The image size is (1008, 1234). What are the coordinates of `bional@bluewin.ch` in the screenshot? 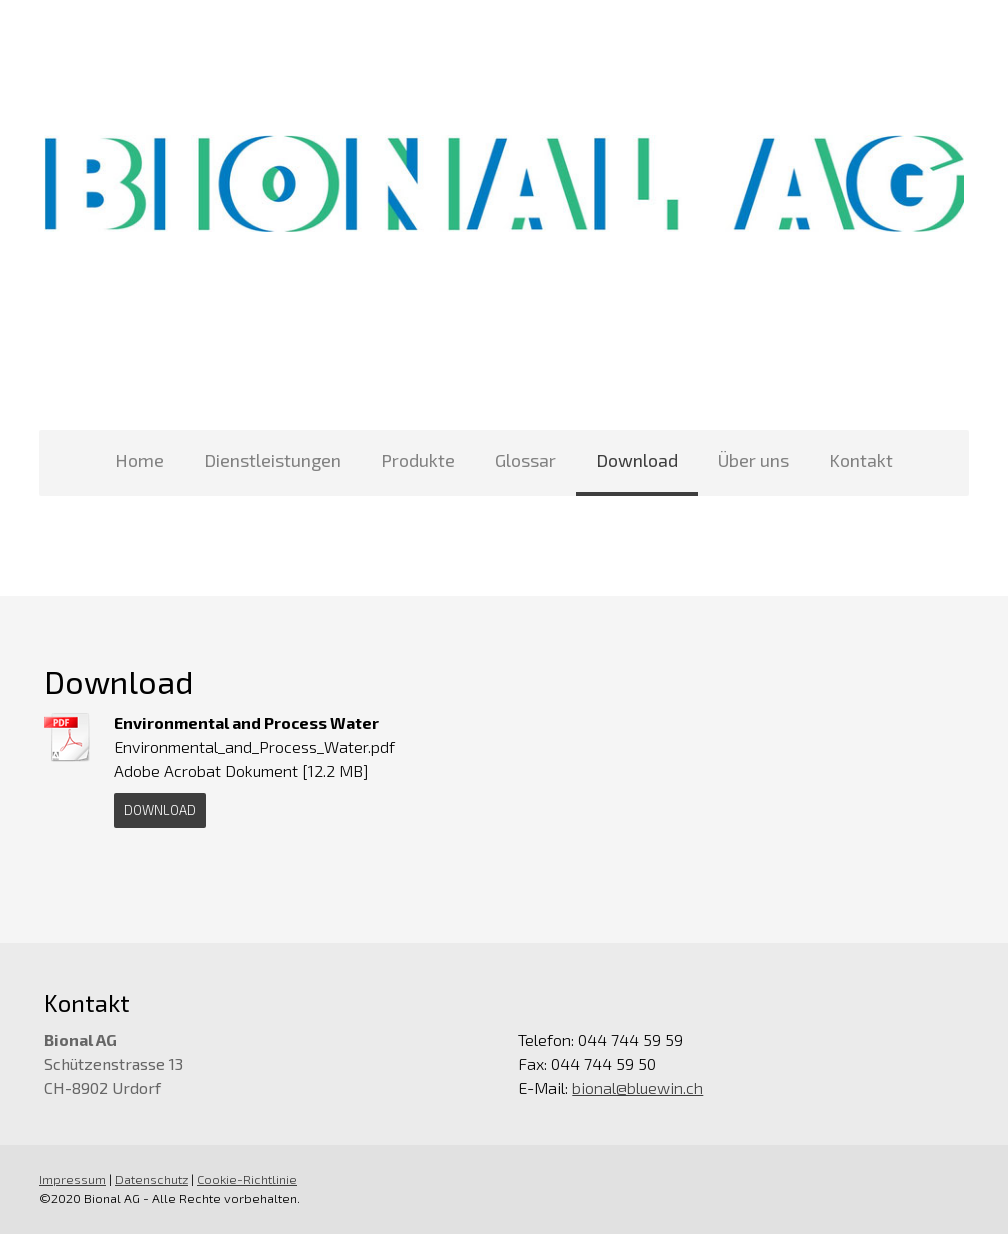 It's located at (637, 1087).